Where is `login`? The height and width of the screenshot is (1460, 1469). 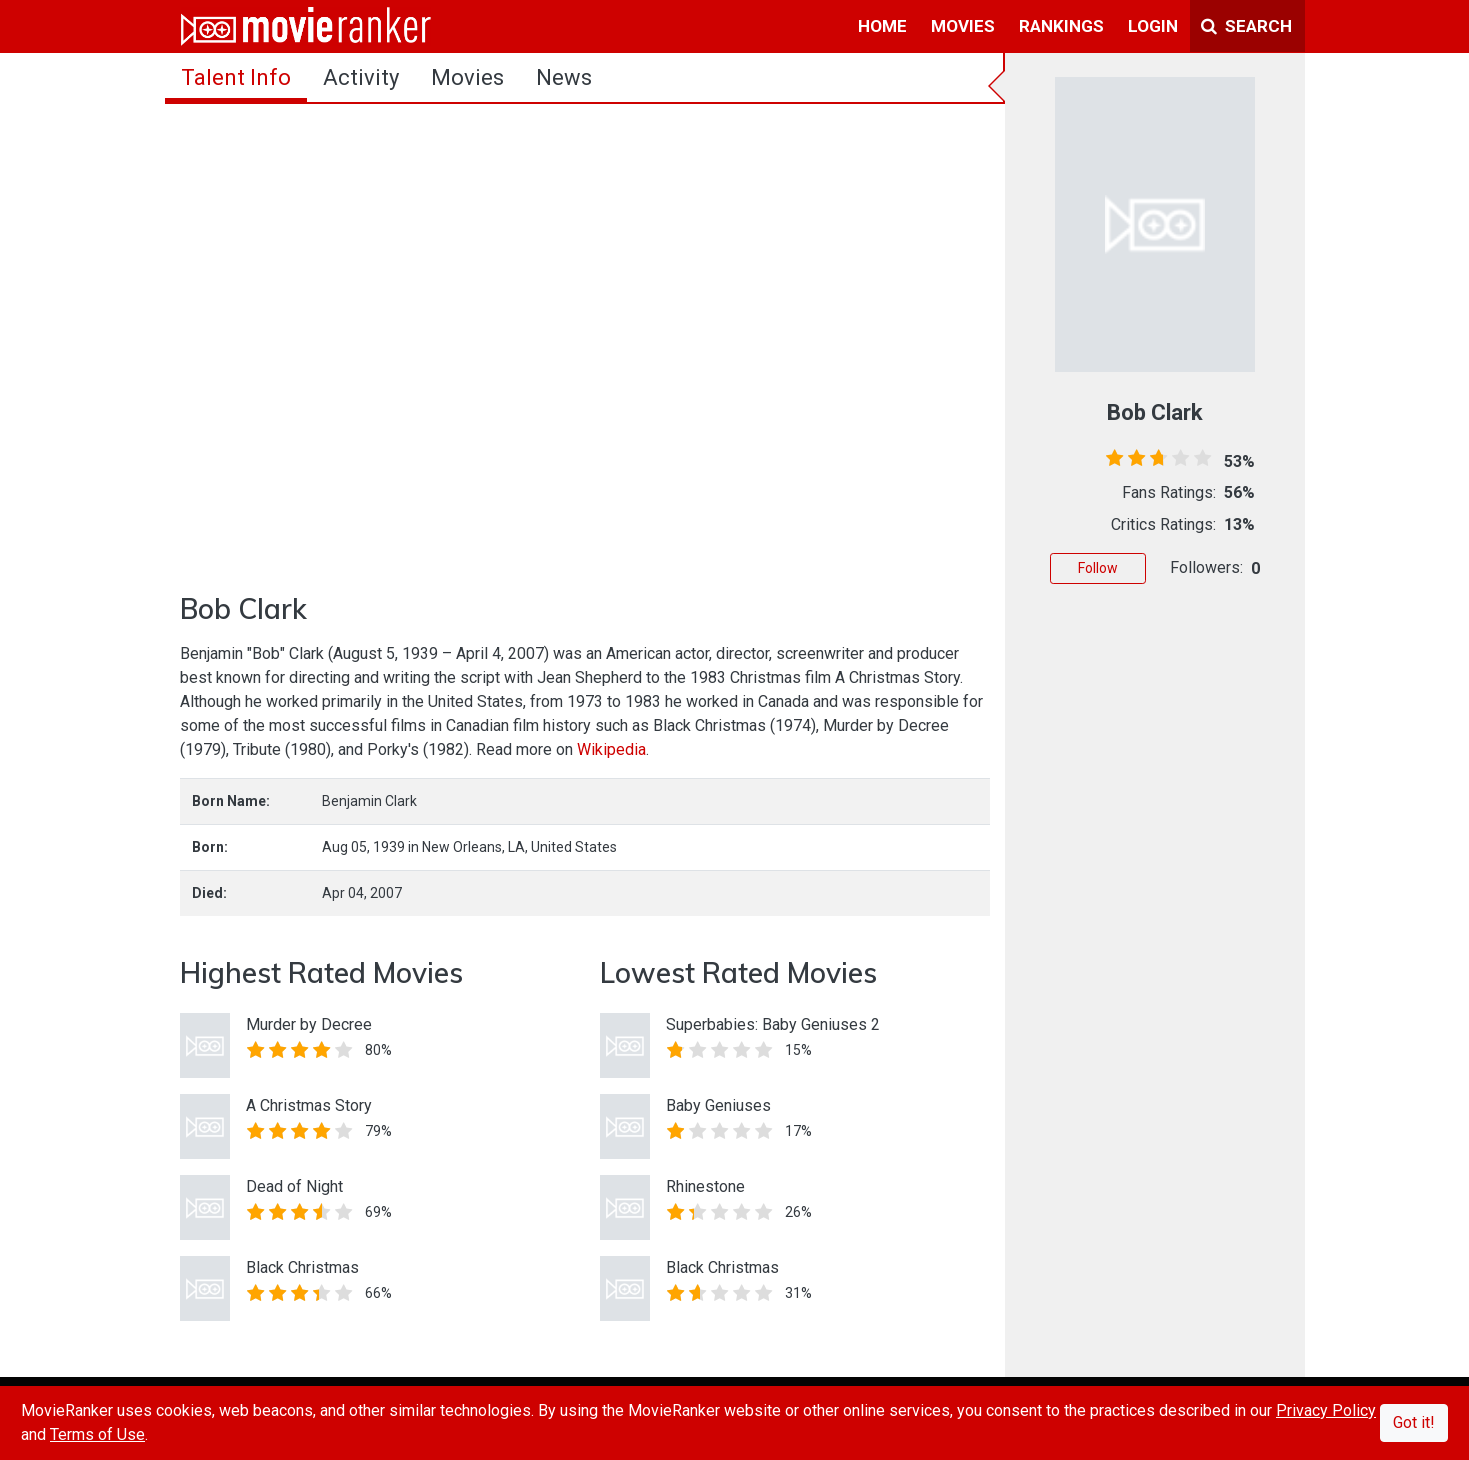 login is located at coordinates (1153, 26).